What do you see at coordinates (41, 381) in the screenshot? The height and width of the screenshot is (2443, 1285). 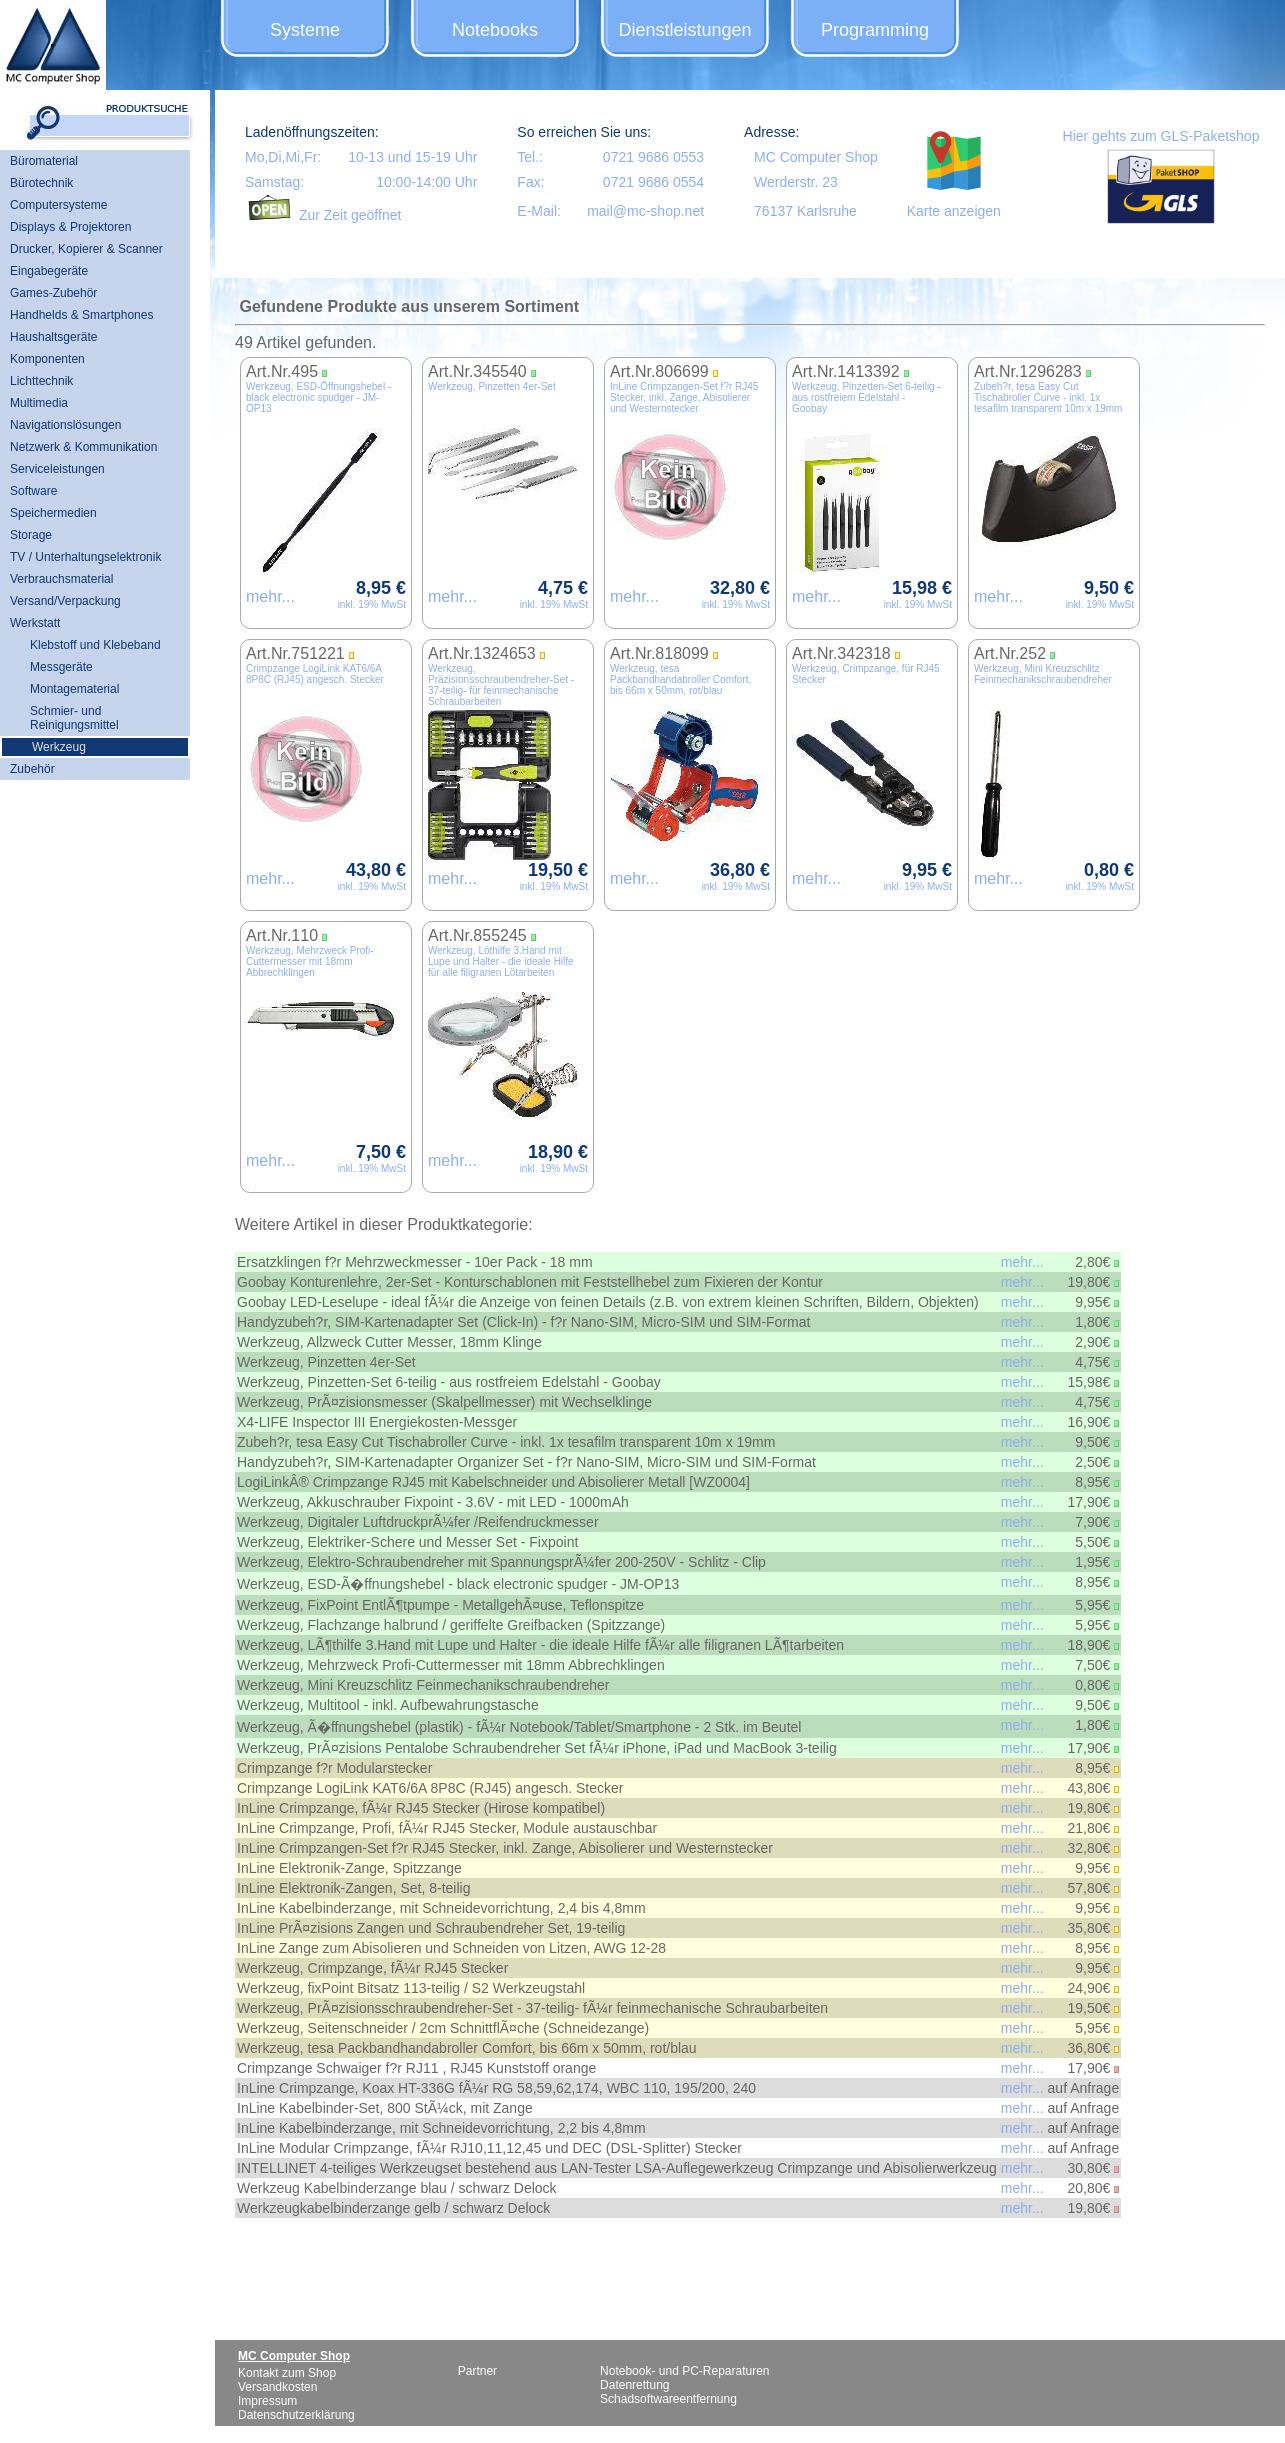 I see `Lichttechnik` at bounding box center [41, 381].